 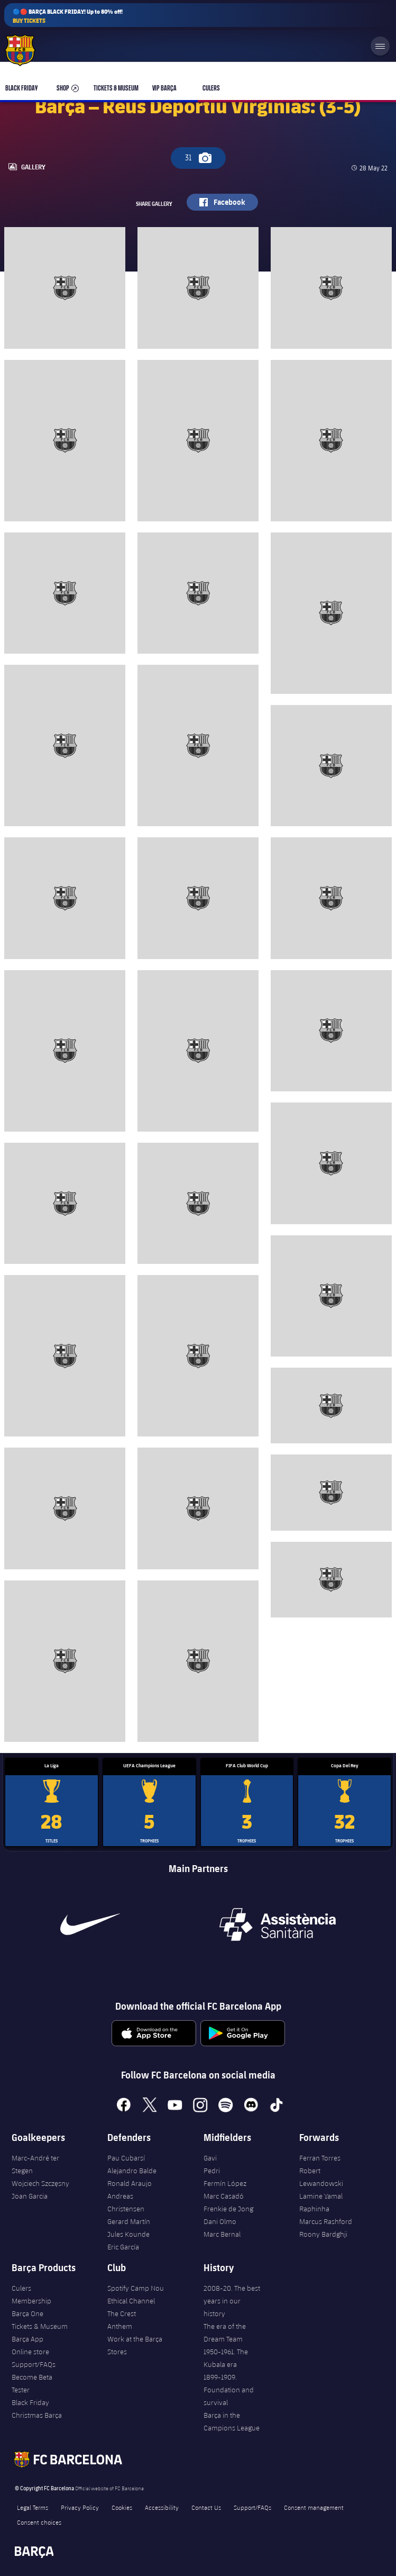 What do you see at coordinates (325, 2221) in the screenshot?
I see `Marcus Rashford` at bounding box center [325, 2221].